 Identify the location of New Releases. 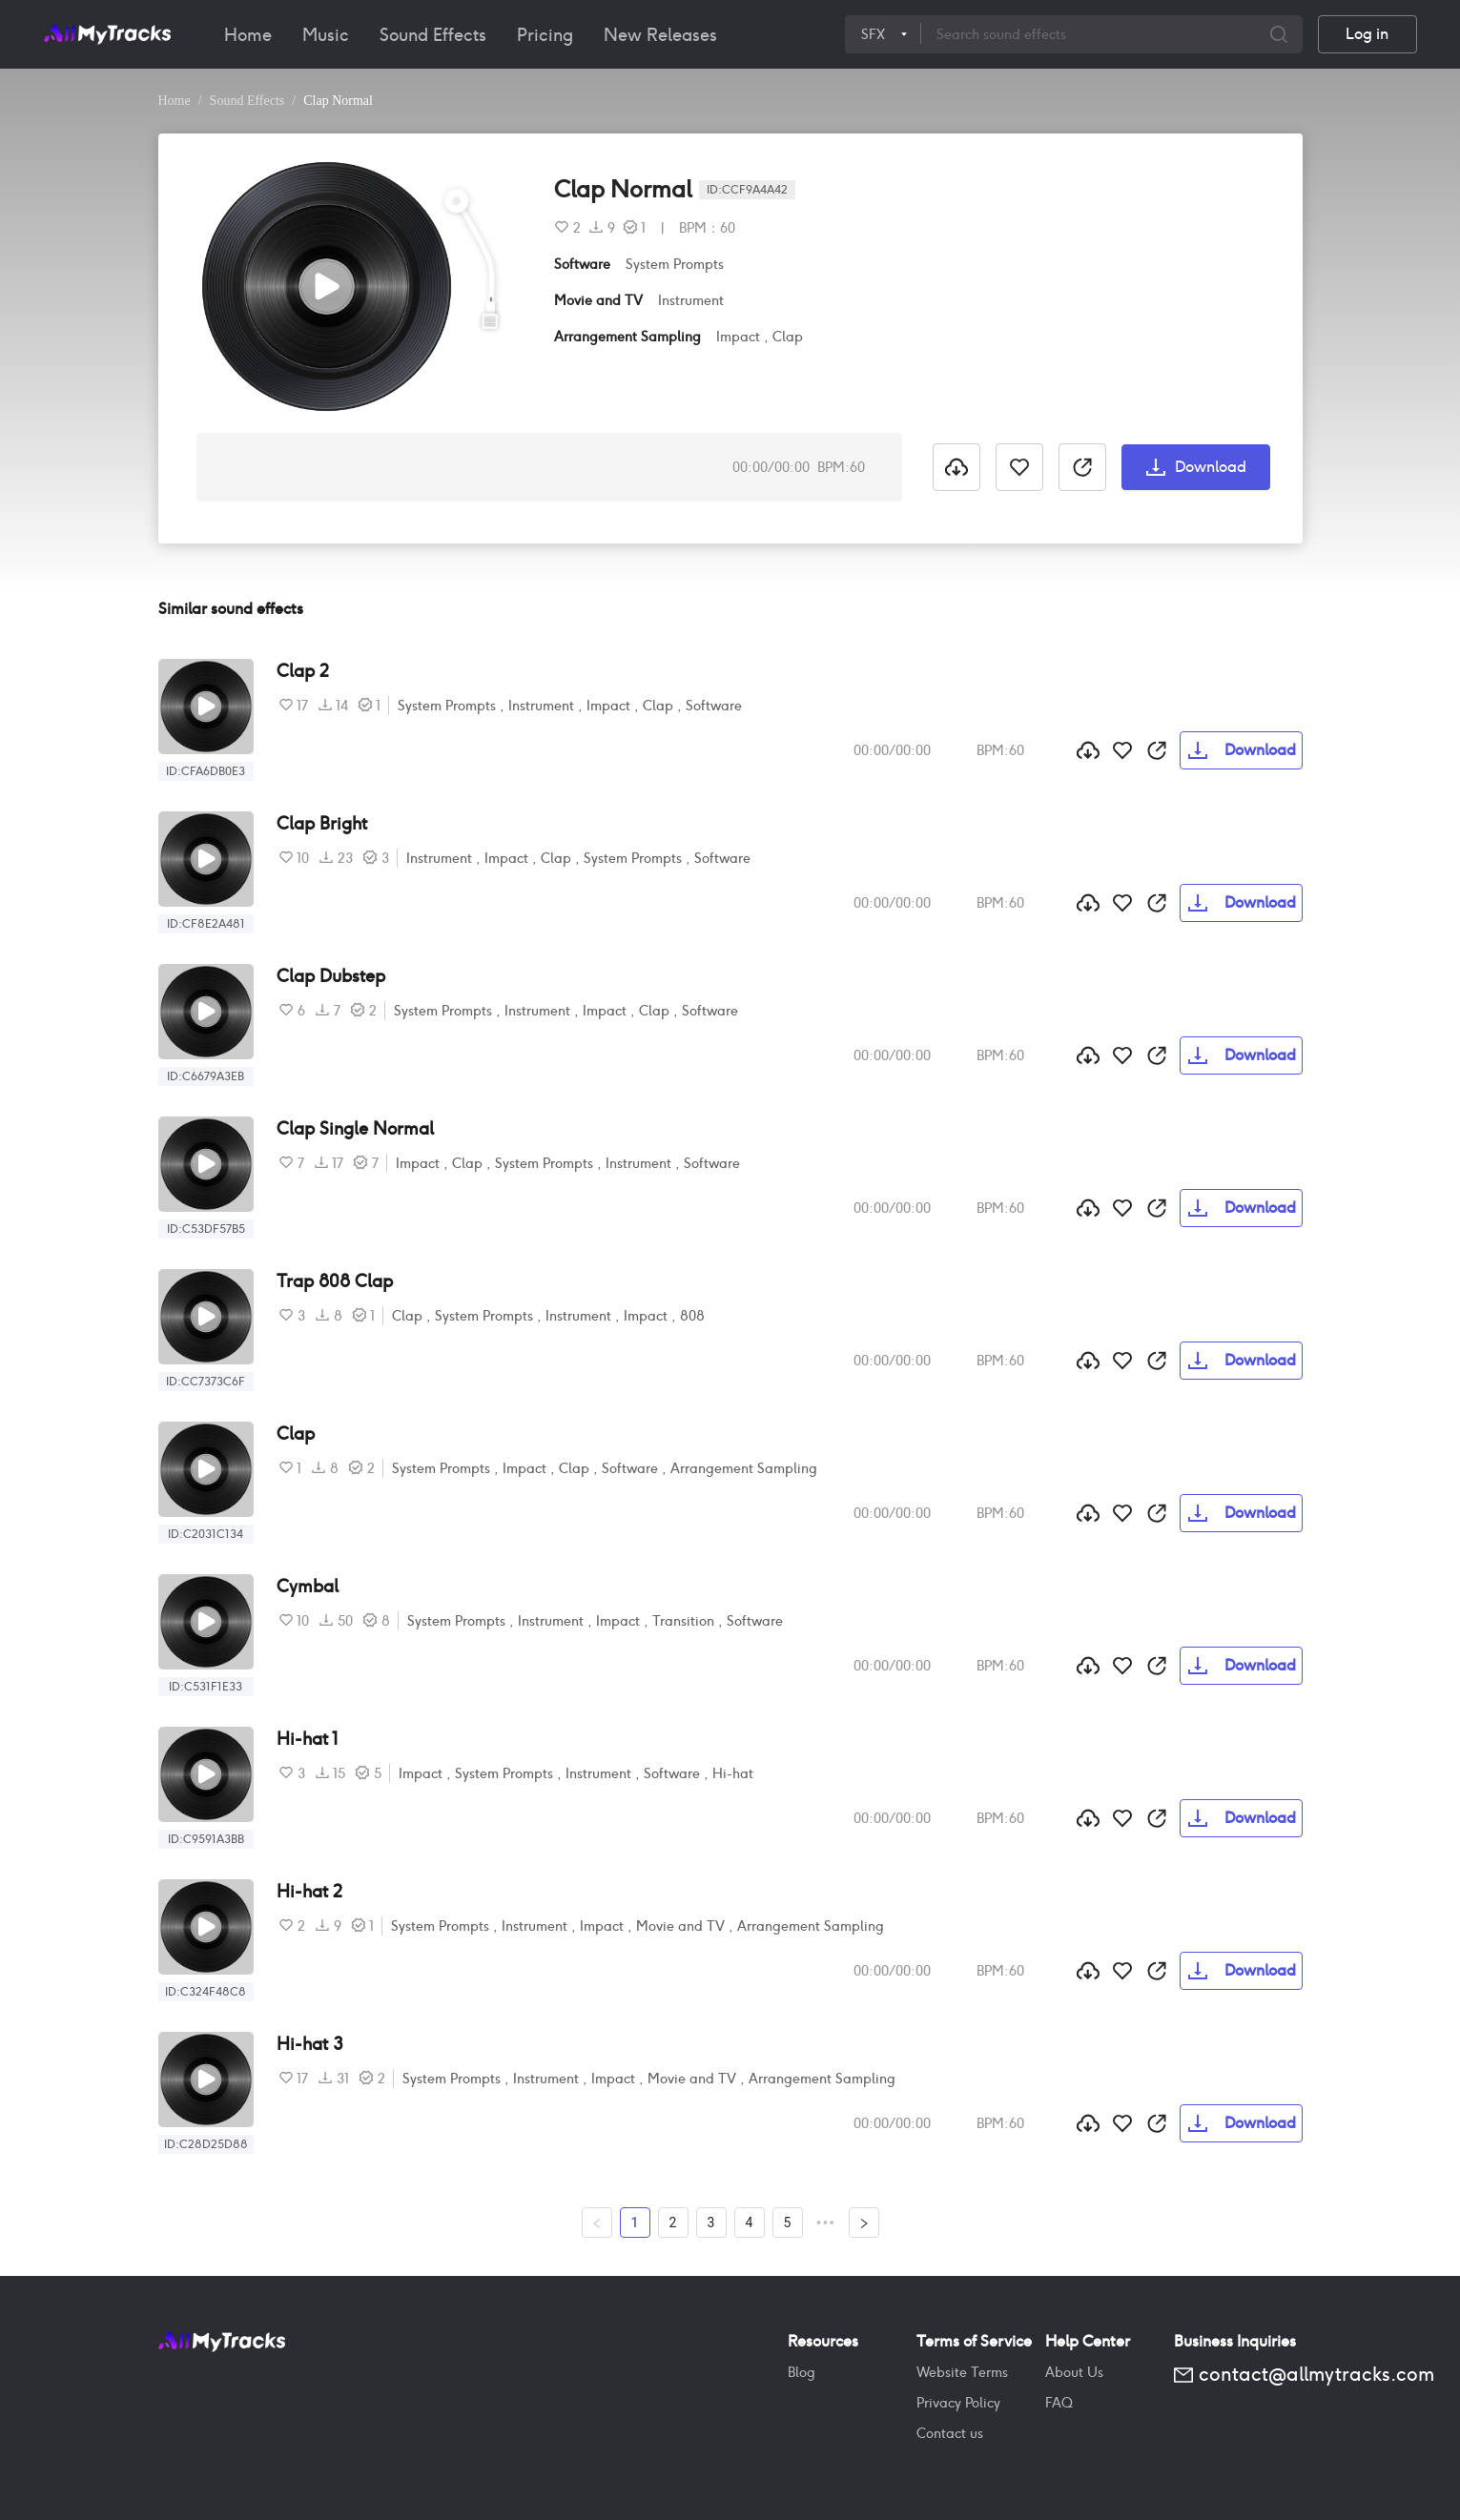
(660, 35).